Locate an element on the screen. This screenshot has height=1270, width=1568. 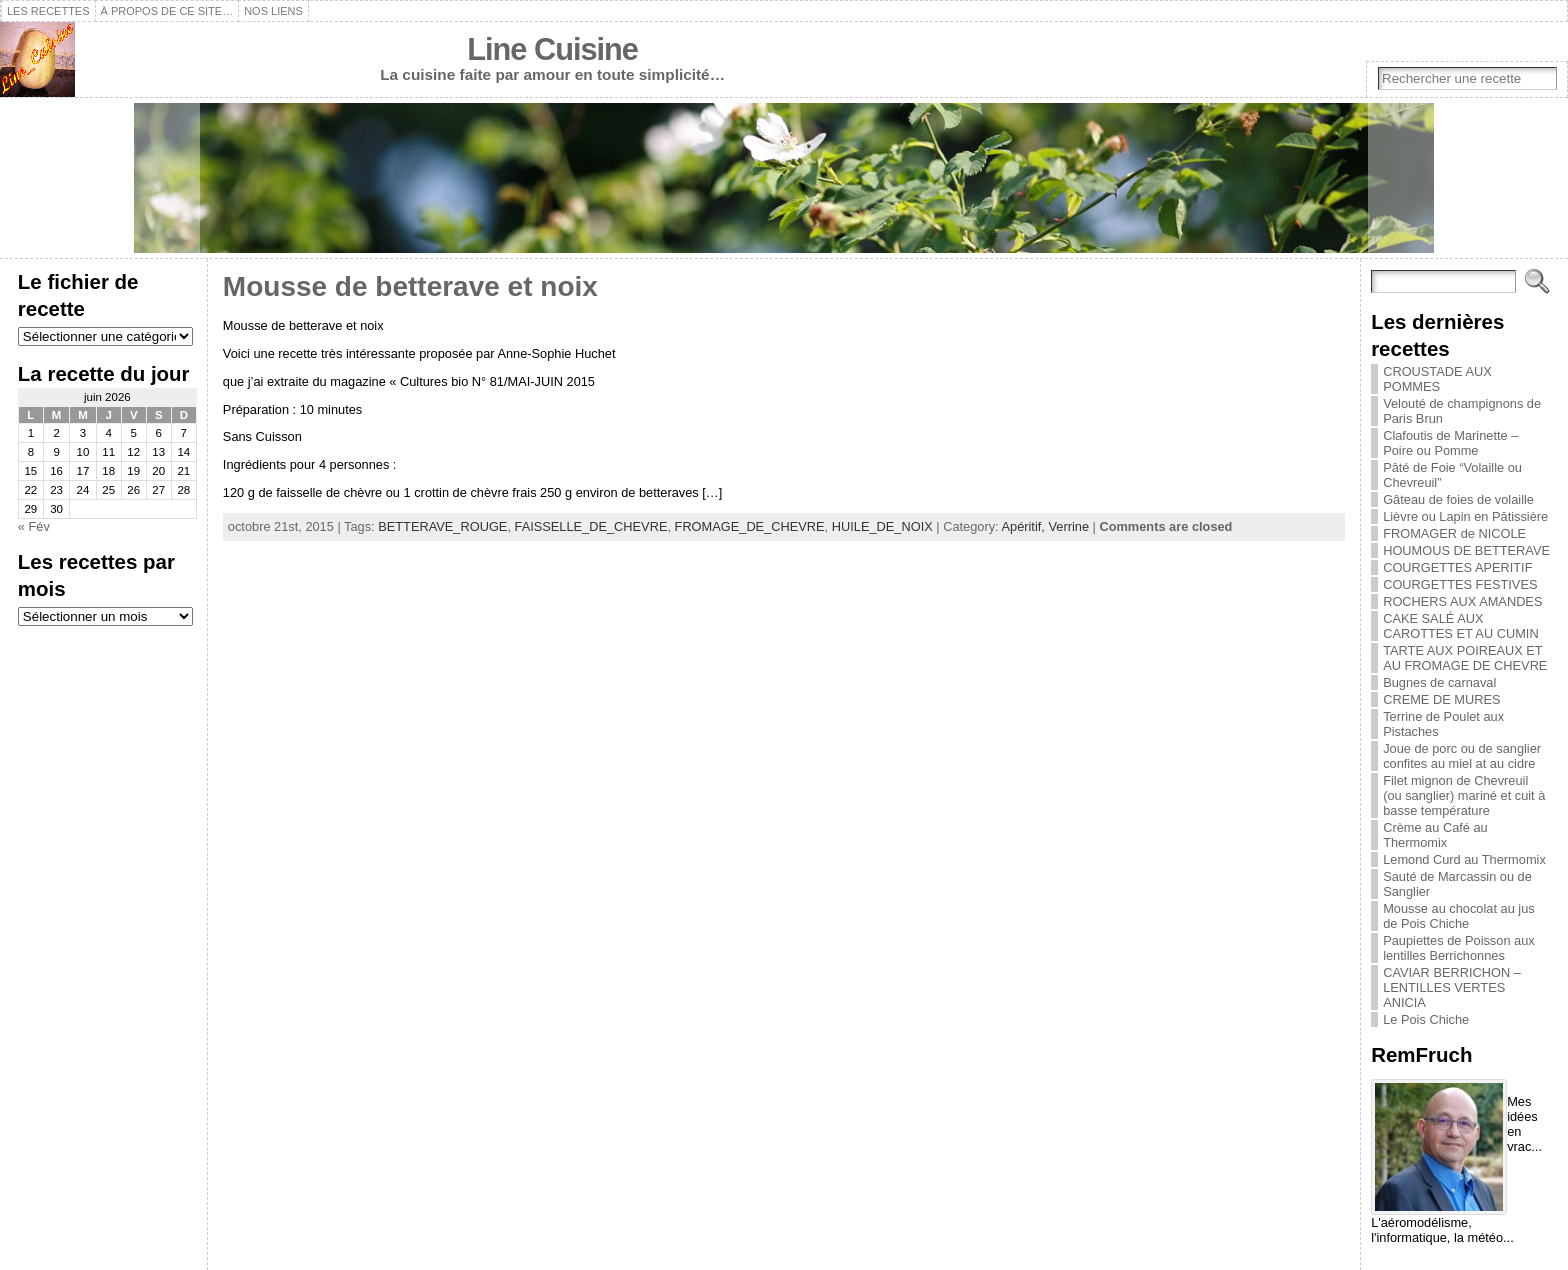
FROMAGER de NICOLE is located at coordinates (1454, 533).